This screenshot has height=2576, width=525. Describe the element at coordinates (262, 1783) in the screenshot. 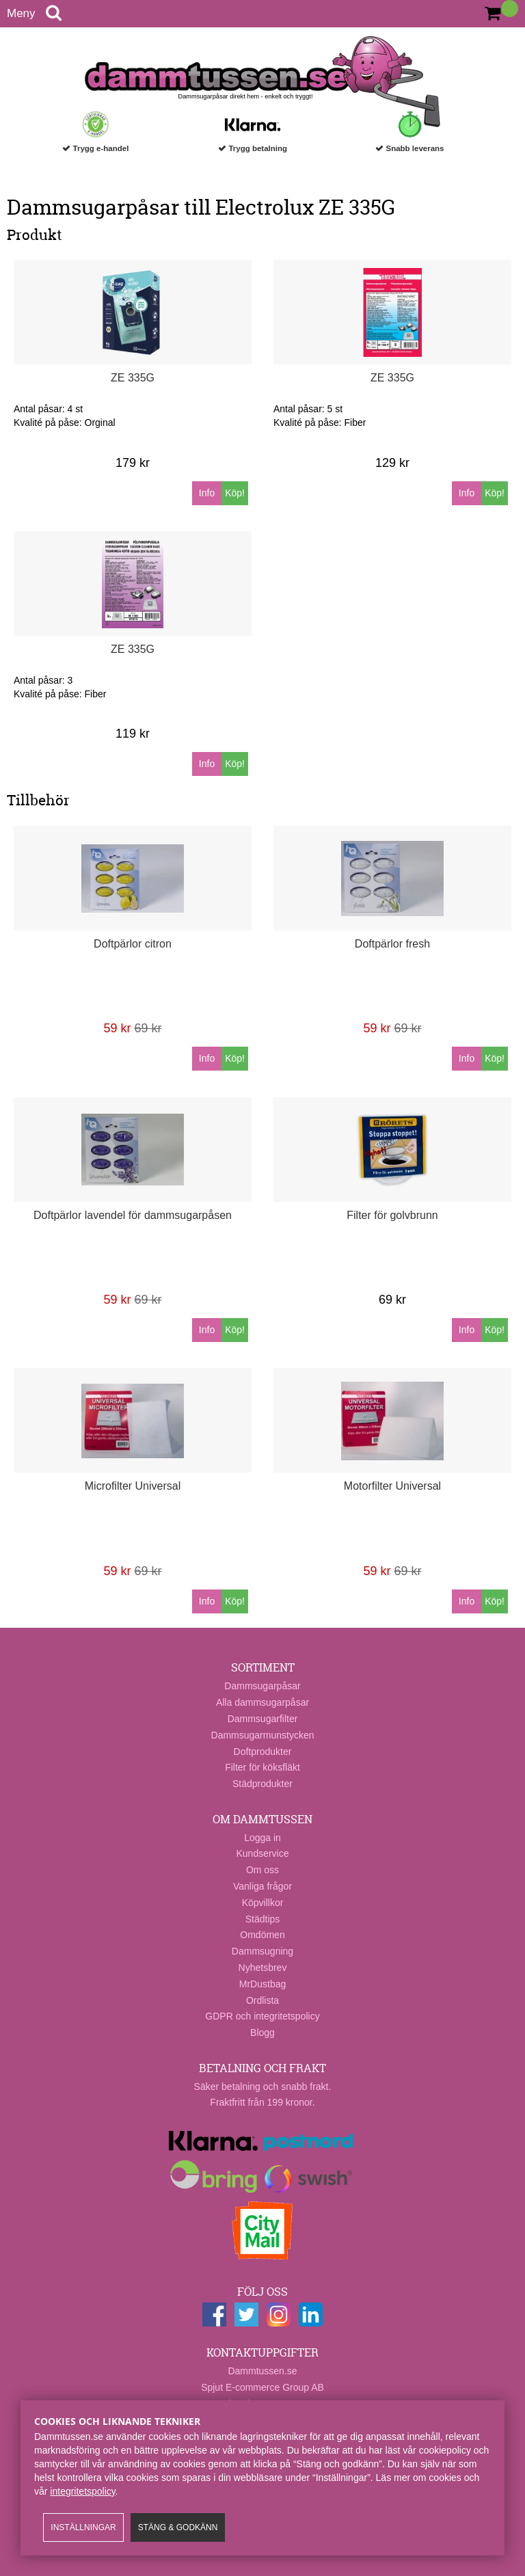

I see `Städprodukter` at that location.